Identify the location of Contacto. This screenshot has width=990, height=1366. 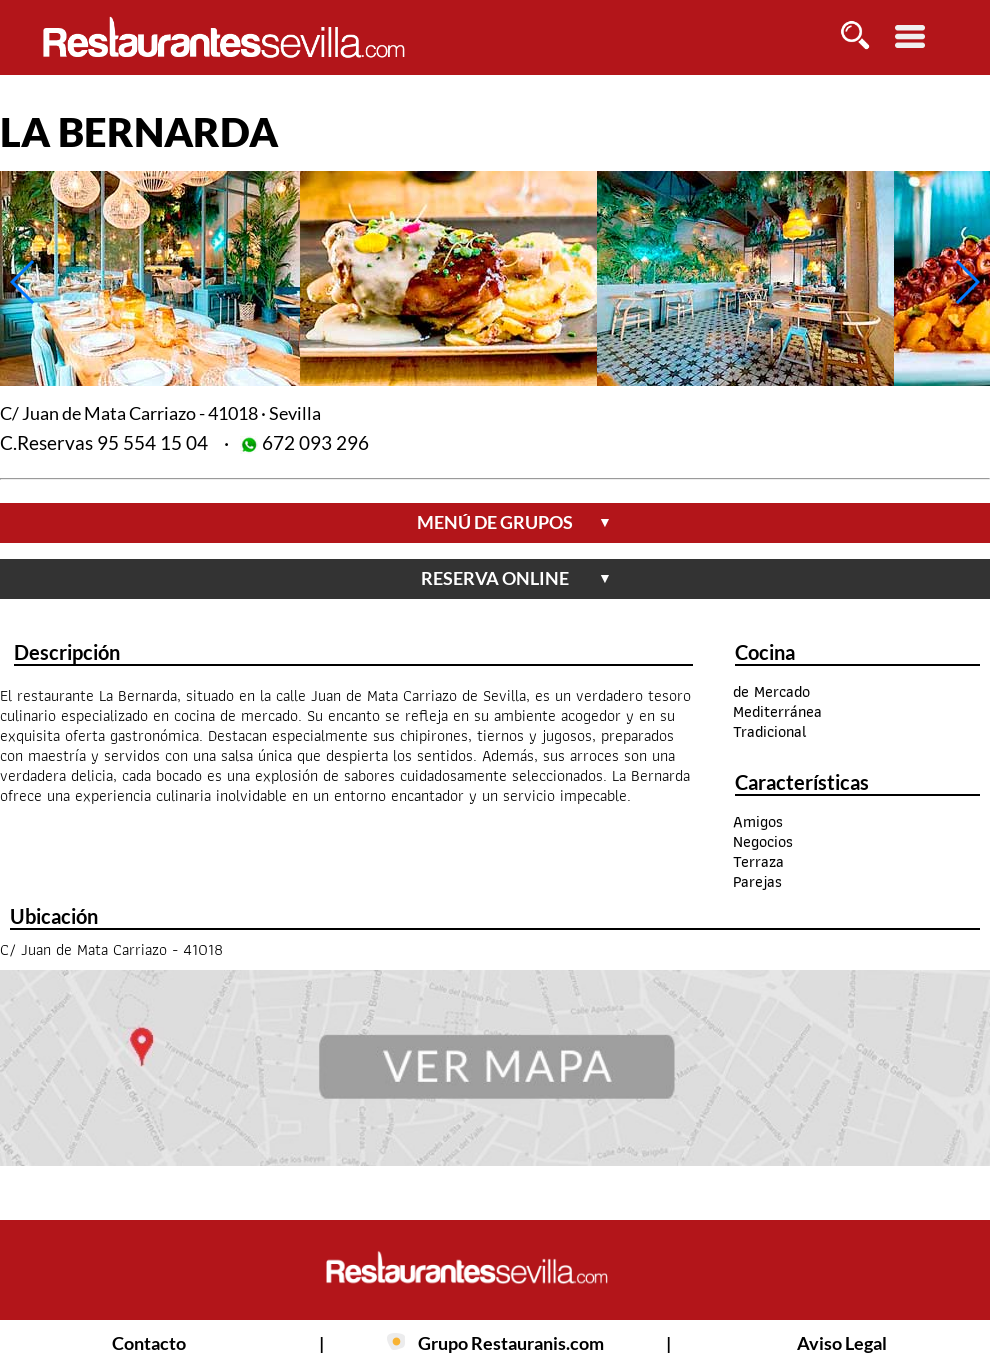
(149, 1343).